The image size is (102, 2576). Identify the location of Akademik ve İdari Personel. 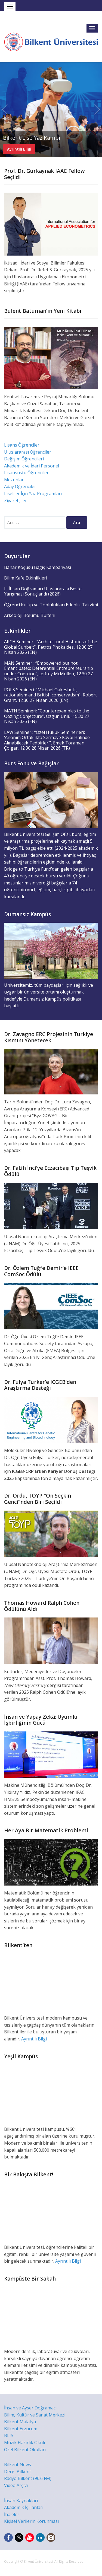
(31, 466).